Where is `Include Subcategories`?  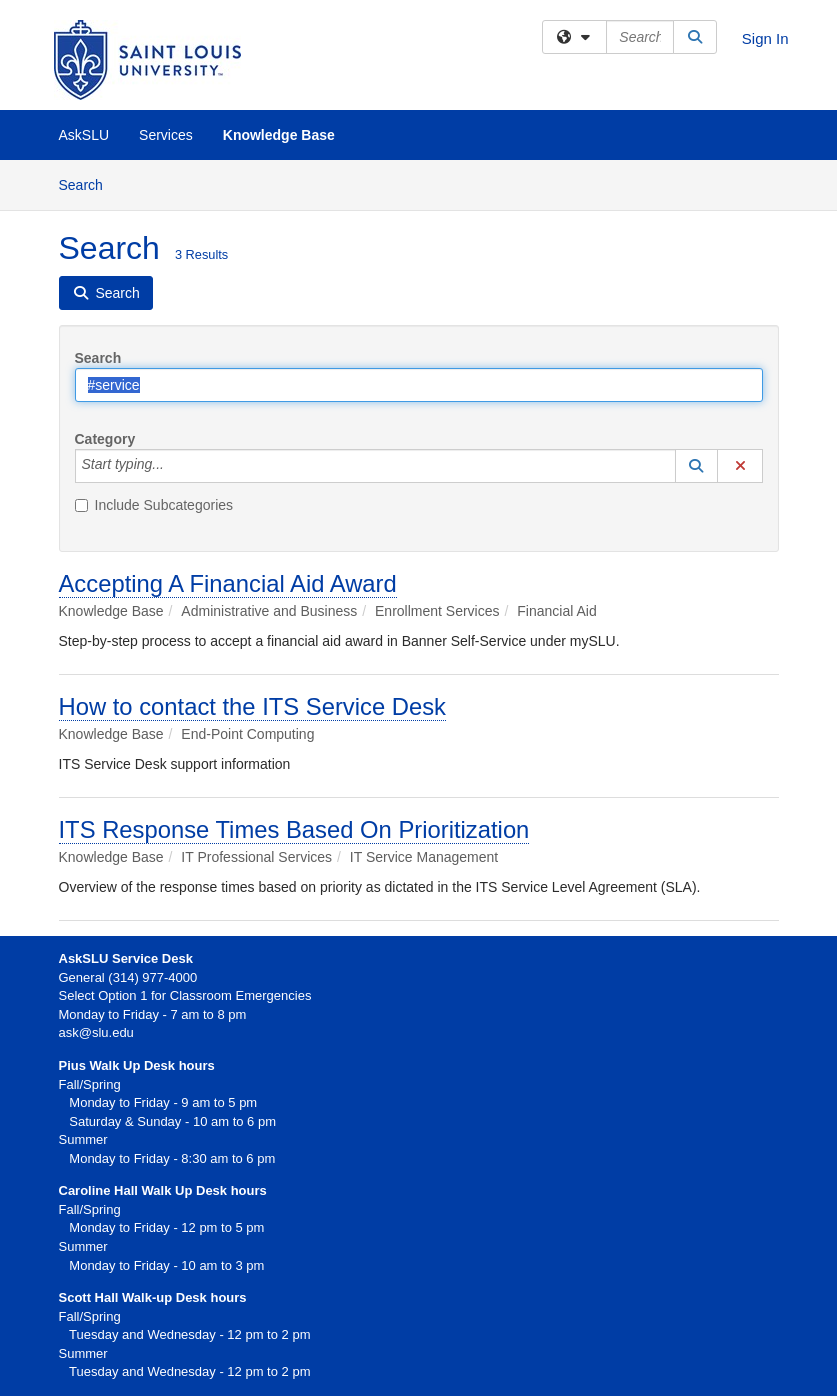 Include Subcategories is located at coordinates (154, 505).